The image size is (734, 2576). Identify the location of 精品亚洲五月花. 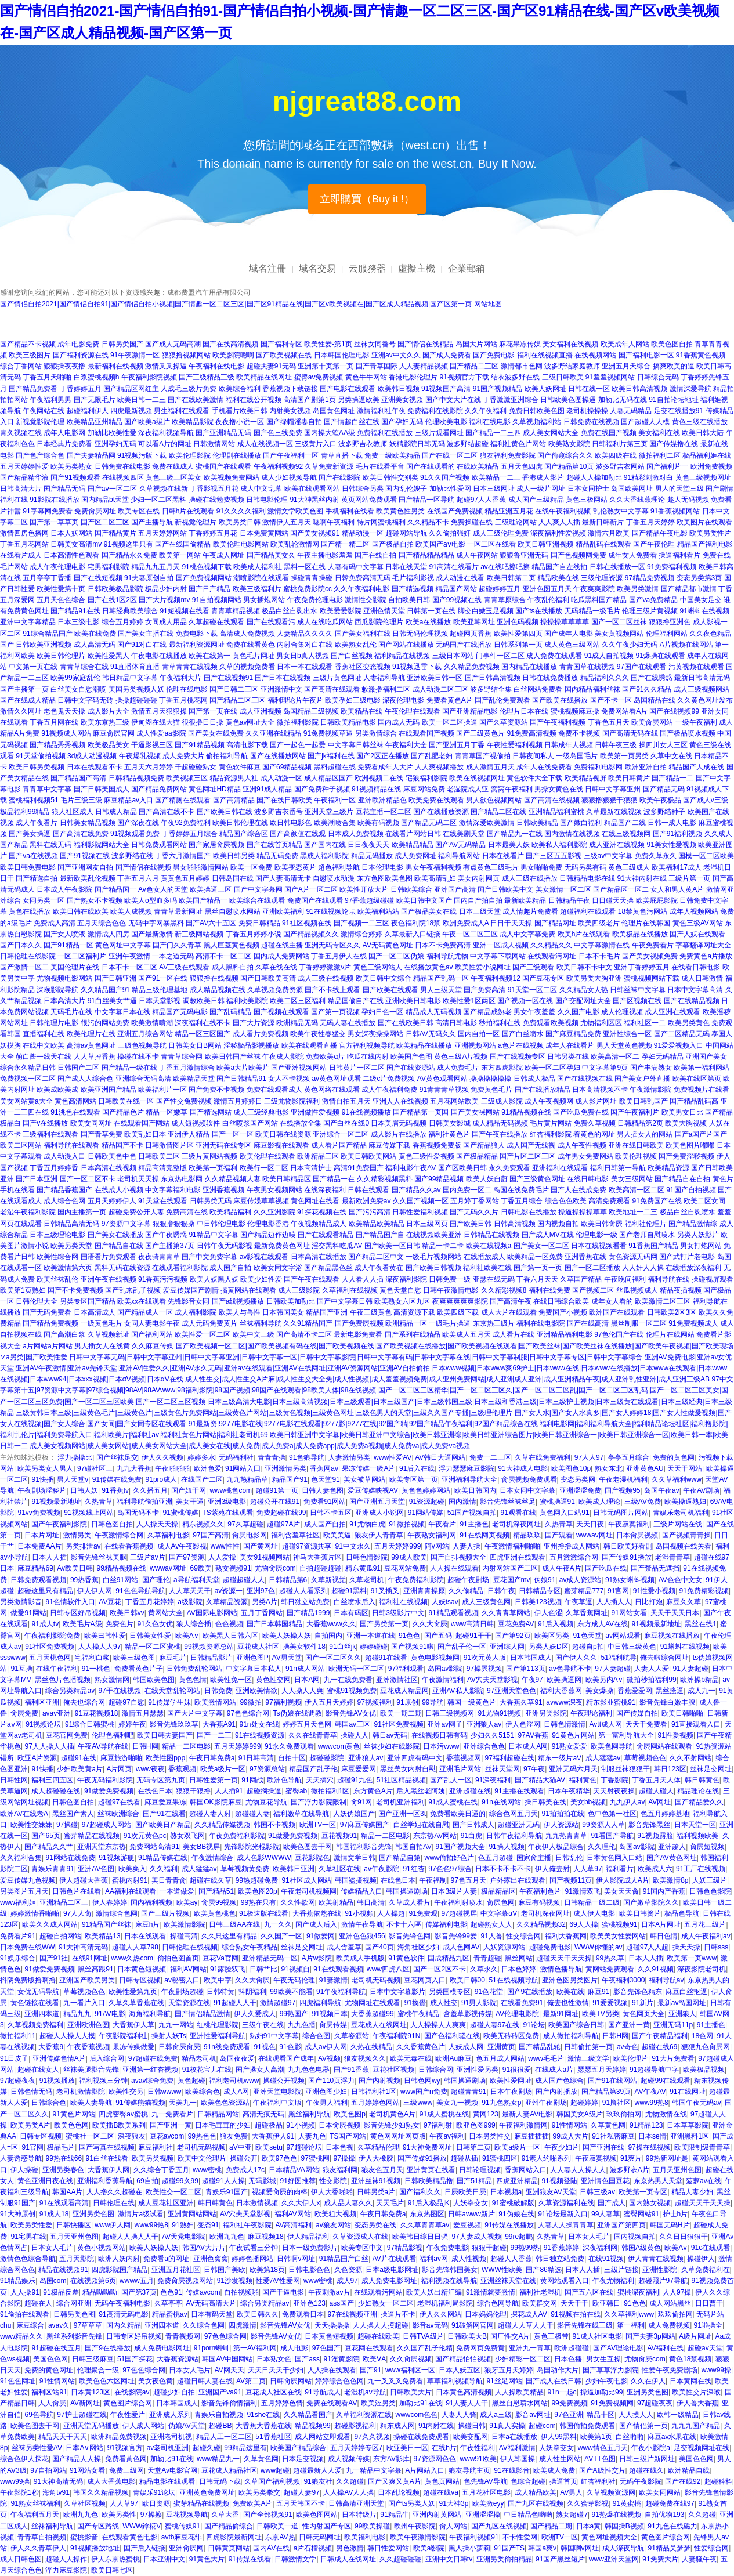
(508, 511).